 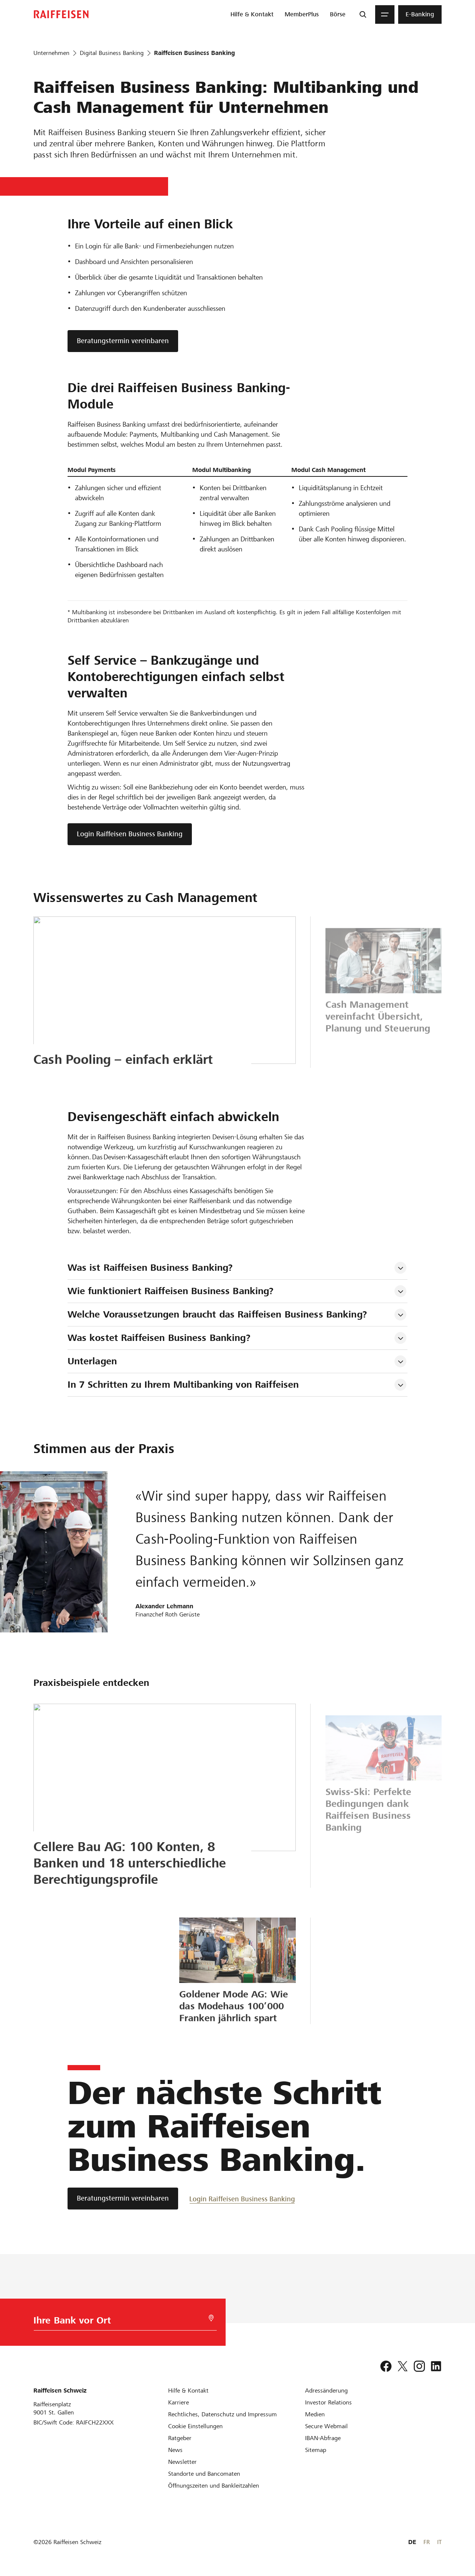 What do you see at coordinates (204, 2473) in the screenshot?
I see `[Standorte und Bancomaten]` at bounding box center [204, 2473].